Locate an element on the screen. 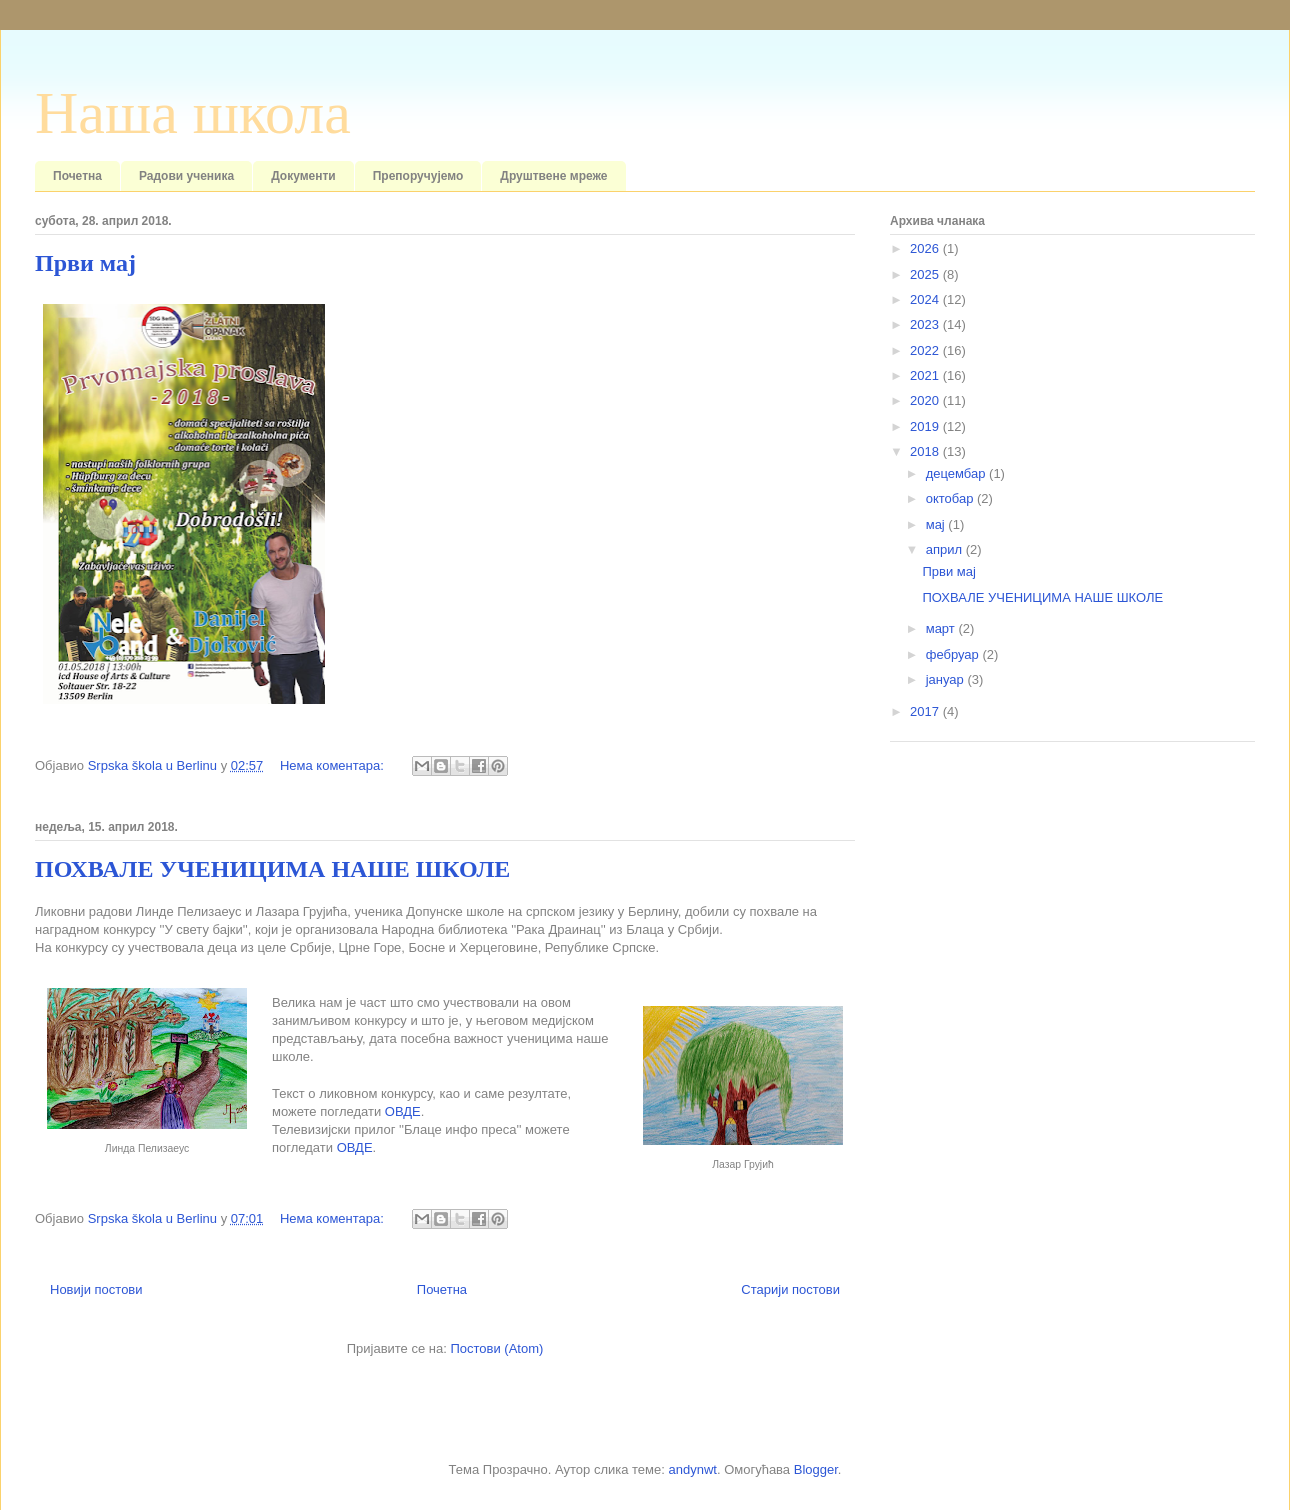  децембар is located at coordinates (957, 473).